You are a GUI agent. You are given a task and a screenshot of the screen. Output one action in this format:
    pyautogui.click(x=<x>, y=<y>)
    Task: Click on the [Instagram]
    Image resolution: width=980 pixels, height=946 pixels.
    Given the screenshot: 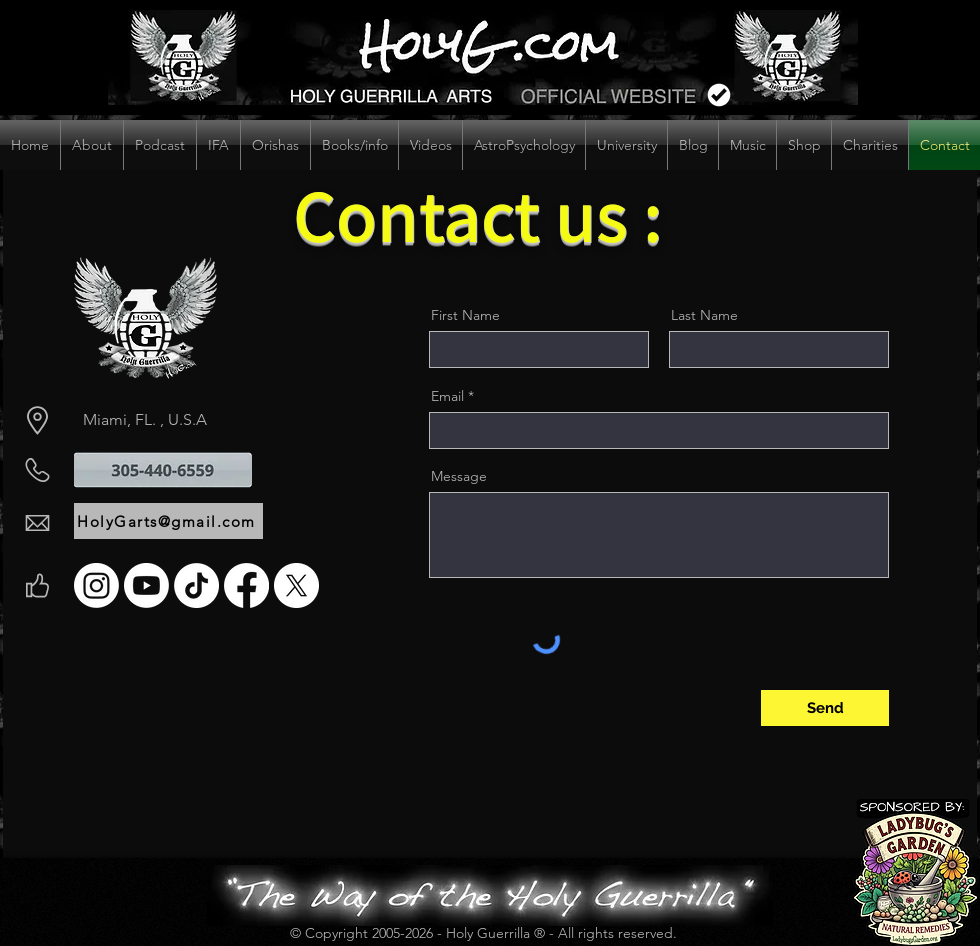 What is the action you would take?
    pyautogui.click(x=96, y=585)
    